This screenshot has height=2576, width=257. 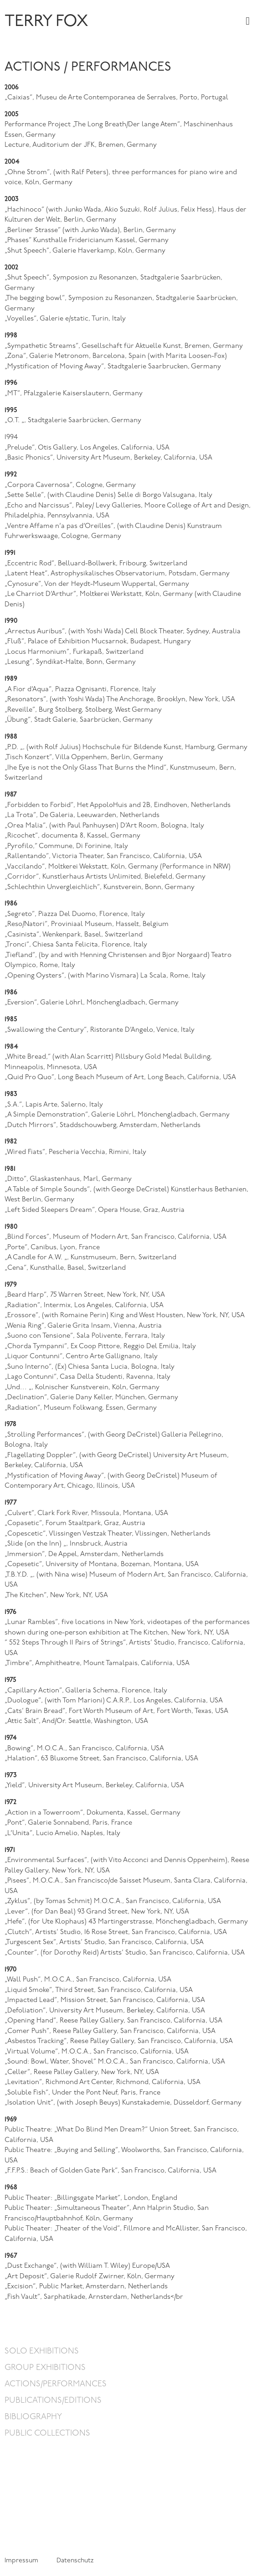 What do you see at coordinates (45, 2368) in the screenshot?
I see `Group Exhibitions` at bounding box center [45, 2368].